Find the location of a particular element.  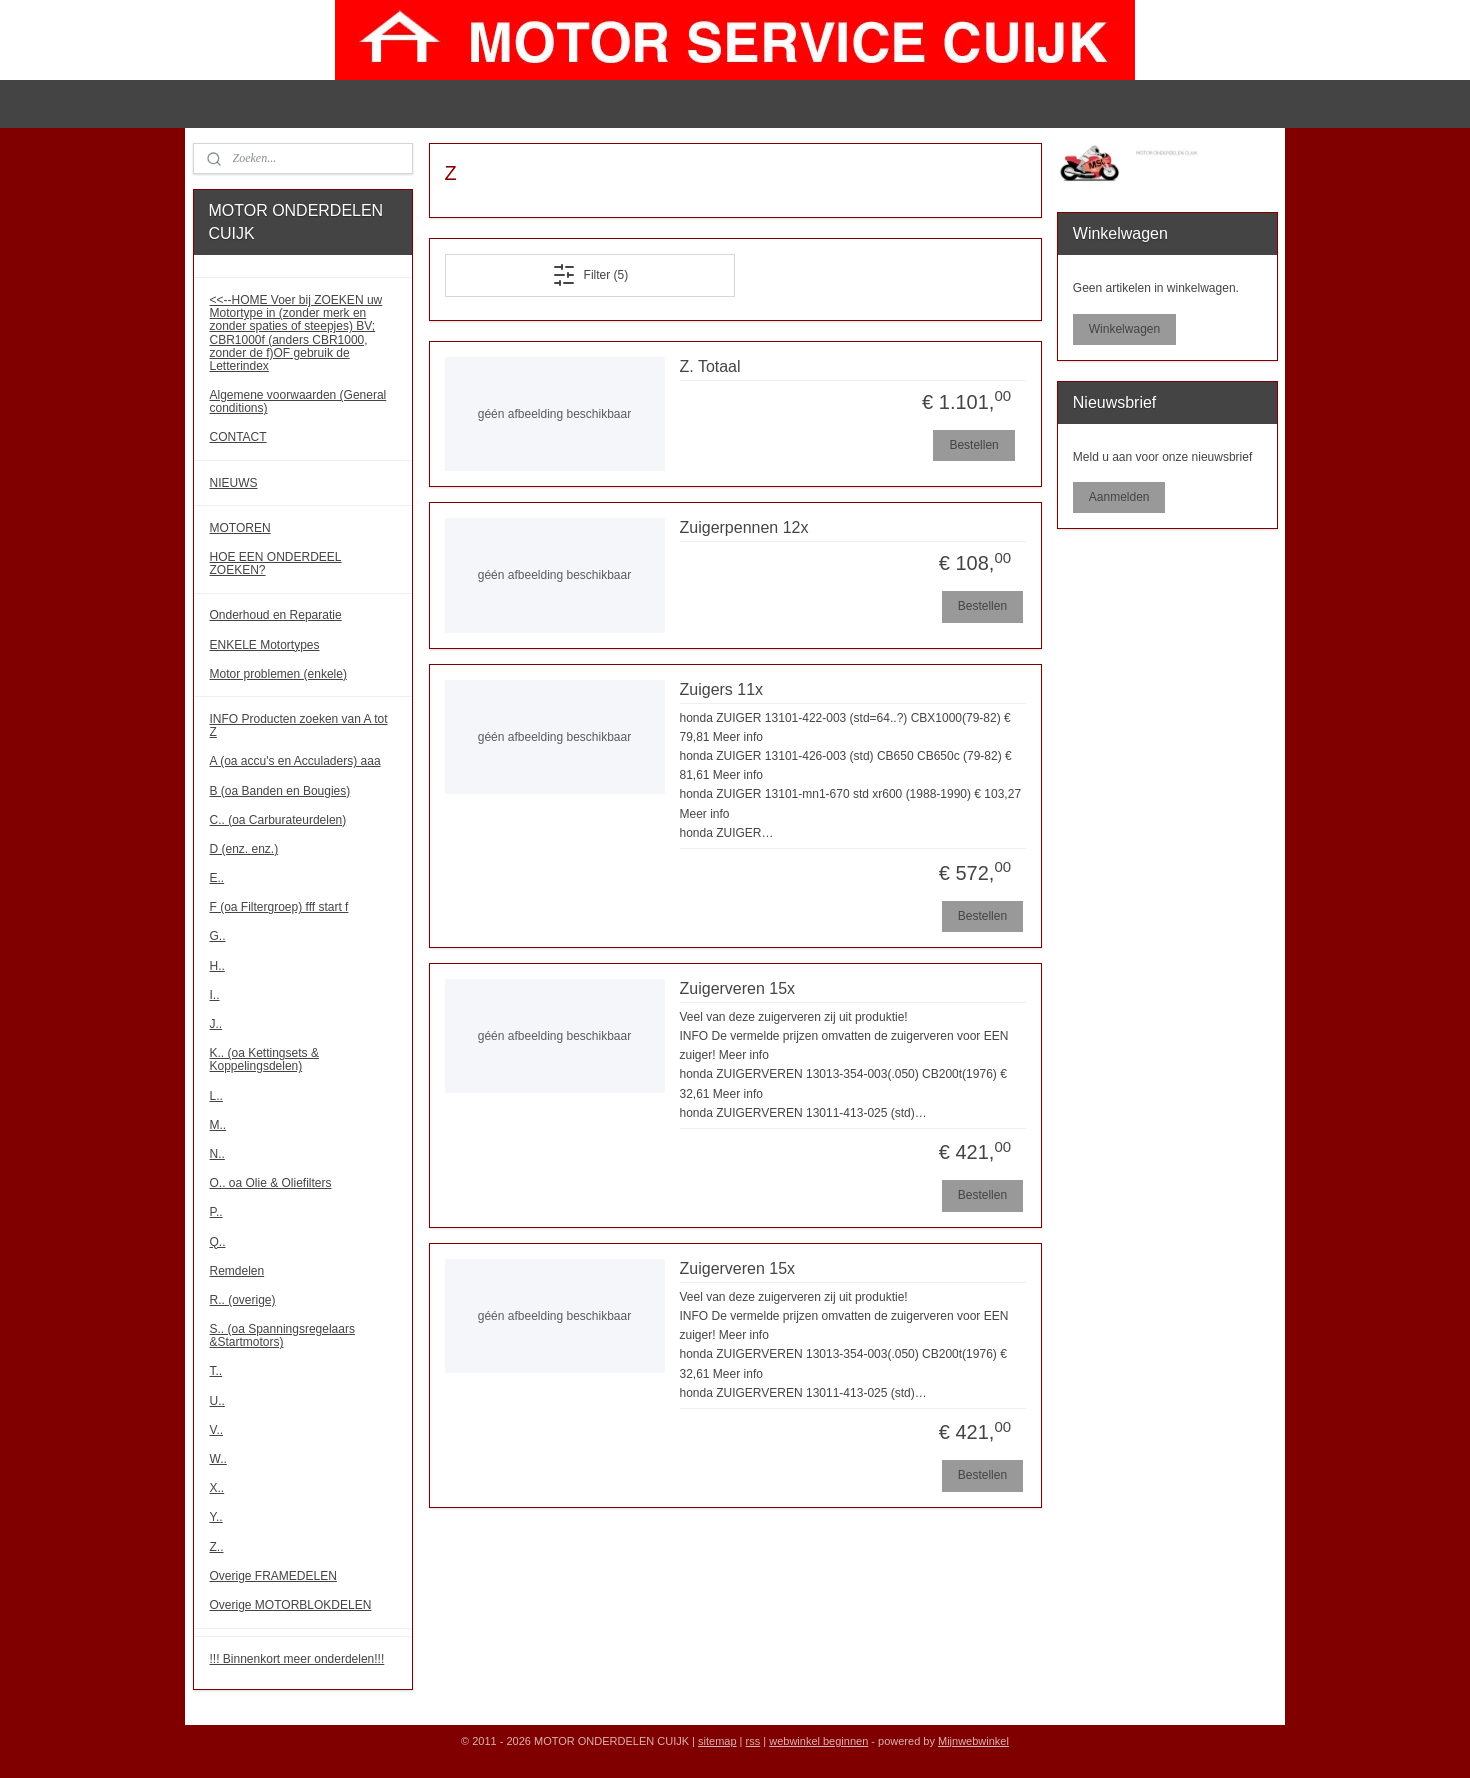

N.. is located at coordinates (217, 1154).